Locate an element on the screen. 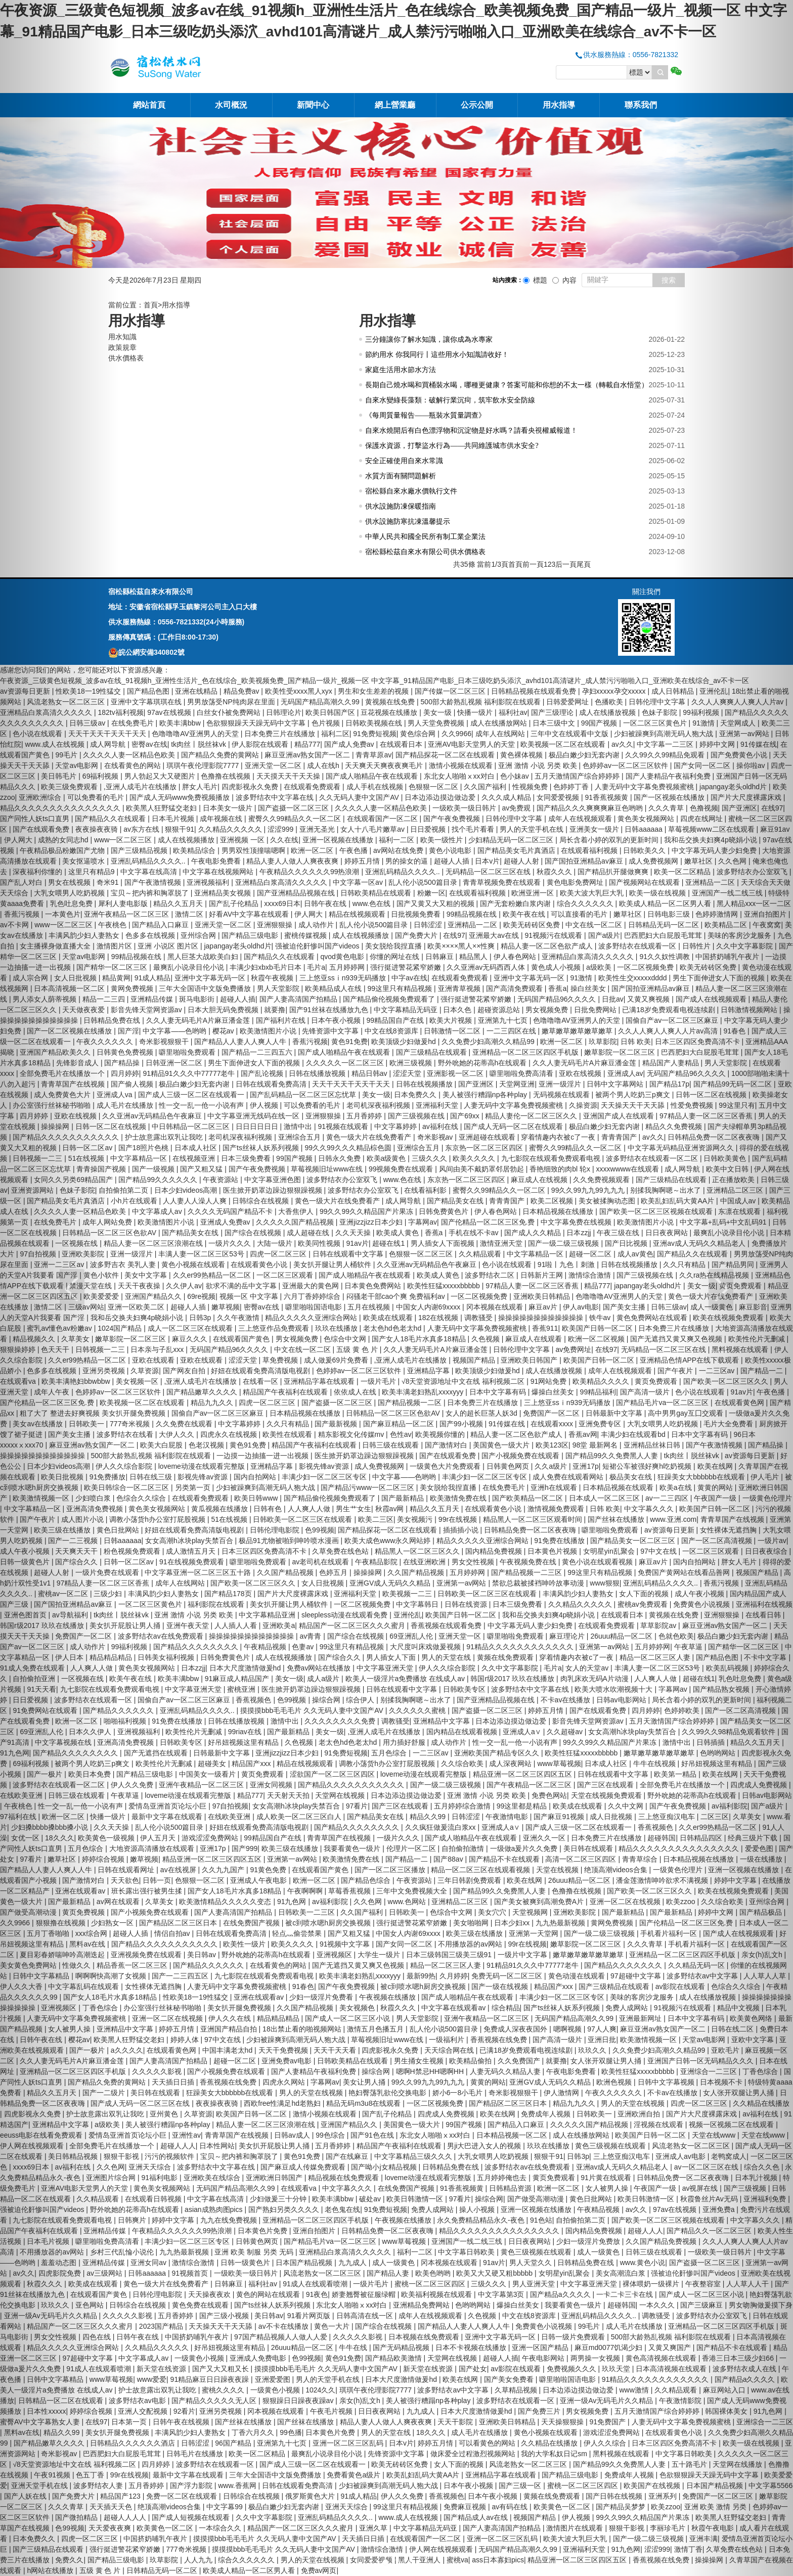 The width and height of the screenshot is (793, 2576). 欧美大波大乳巨大乳 is located at coordinates (593, 893).